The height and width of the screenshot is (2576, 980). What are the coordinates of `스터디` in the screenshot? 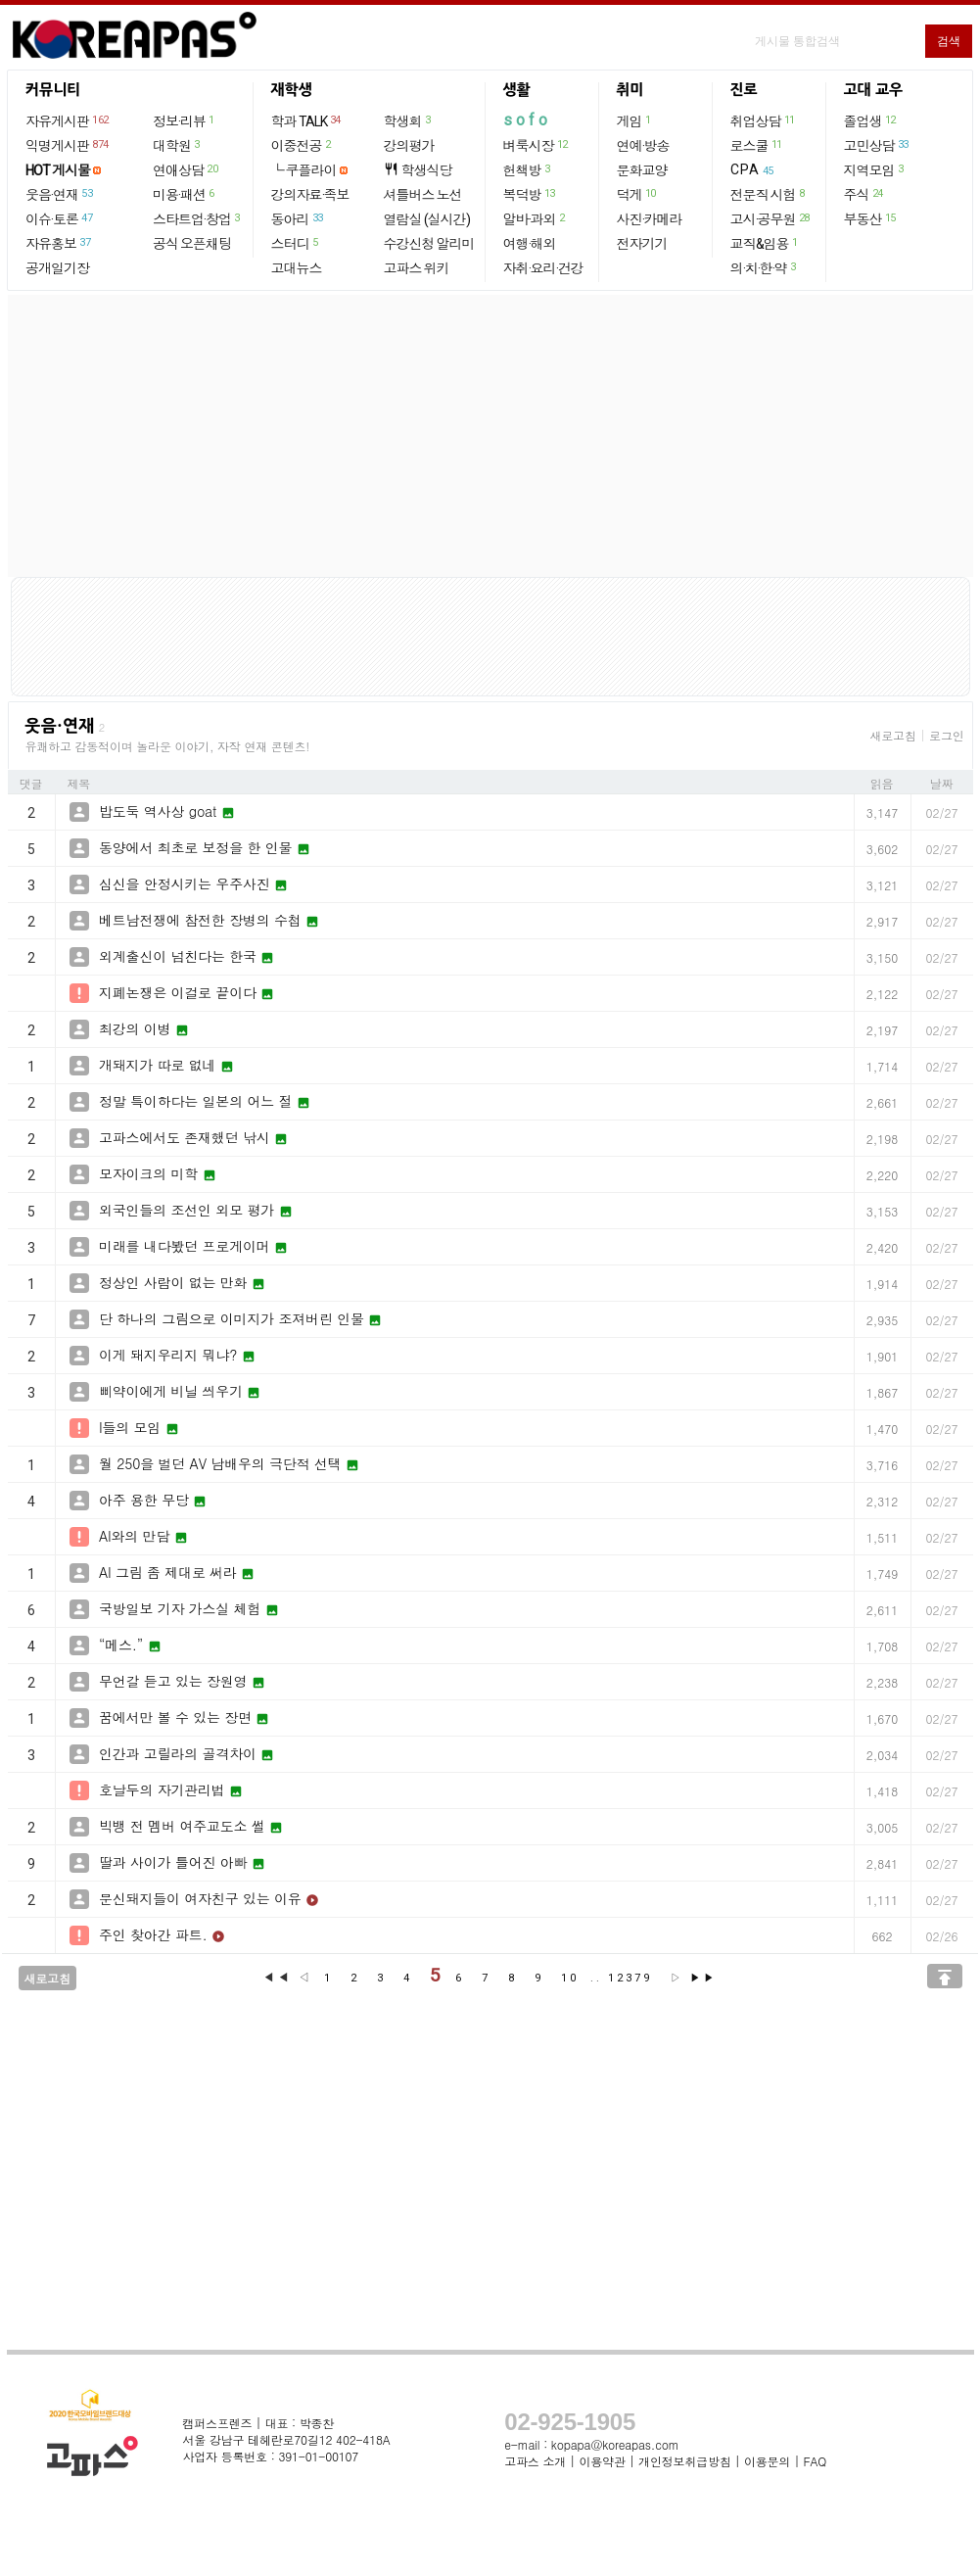 It's located at (295, 243).